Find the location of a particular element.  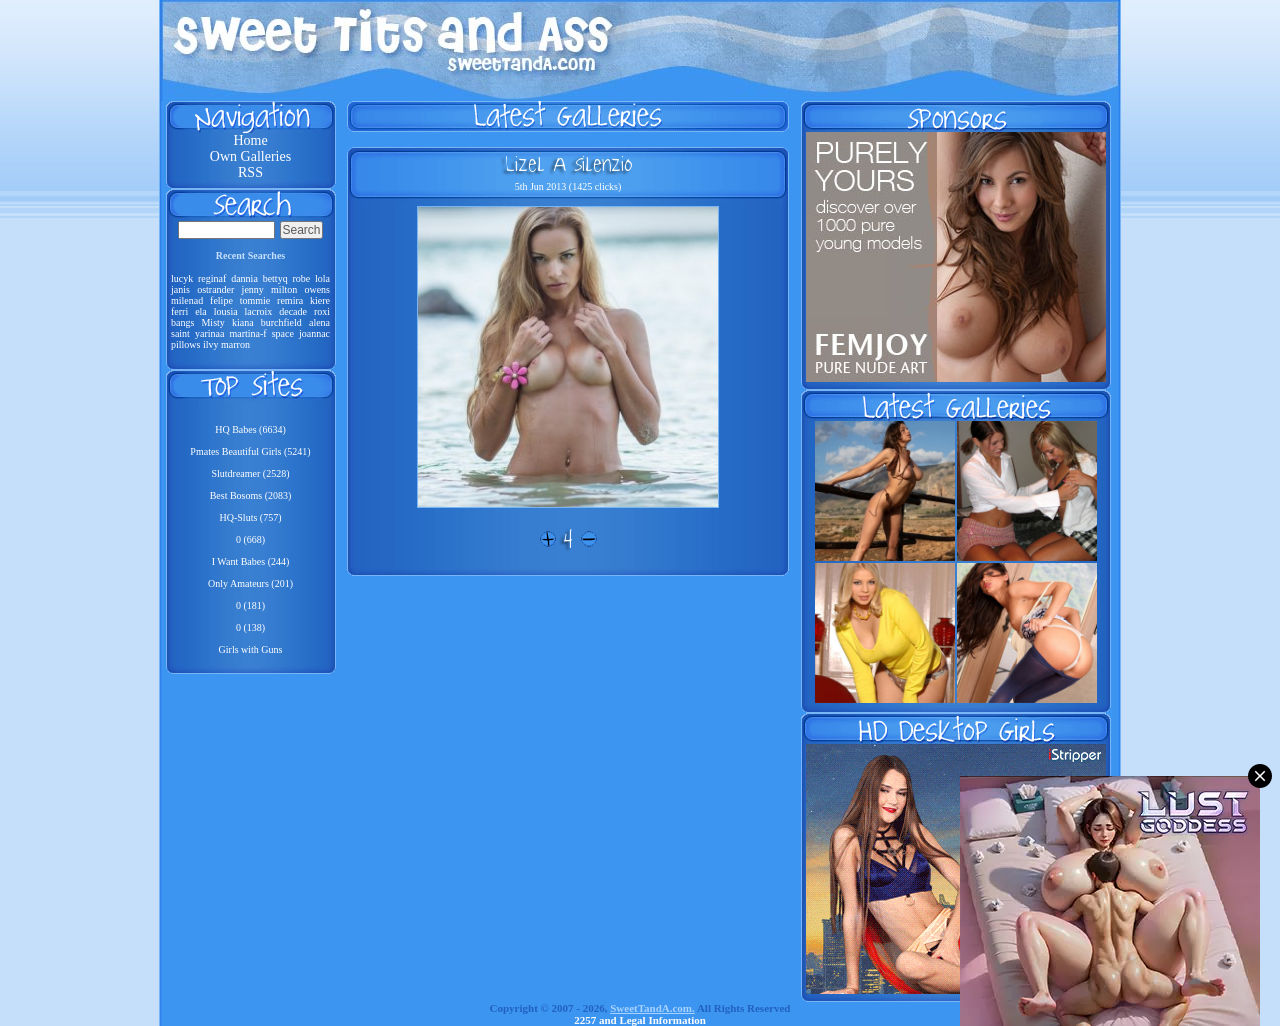

Misty is located at coordinates (212, 322).